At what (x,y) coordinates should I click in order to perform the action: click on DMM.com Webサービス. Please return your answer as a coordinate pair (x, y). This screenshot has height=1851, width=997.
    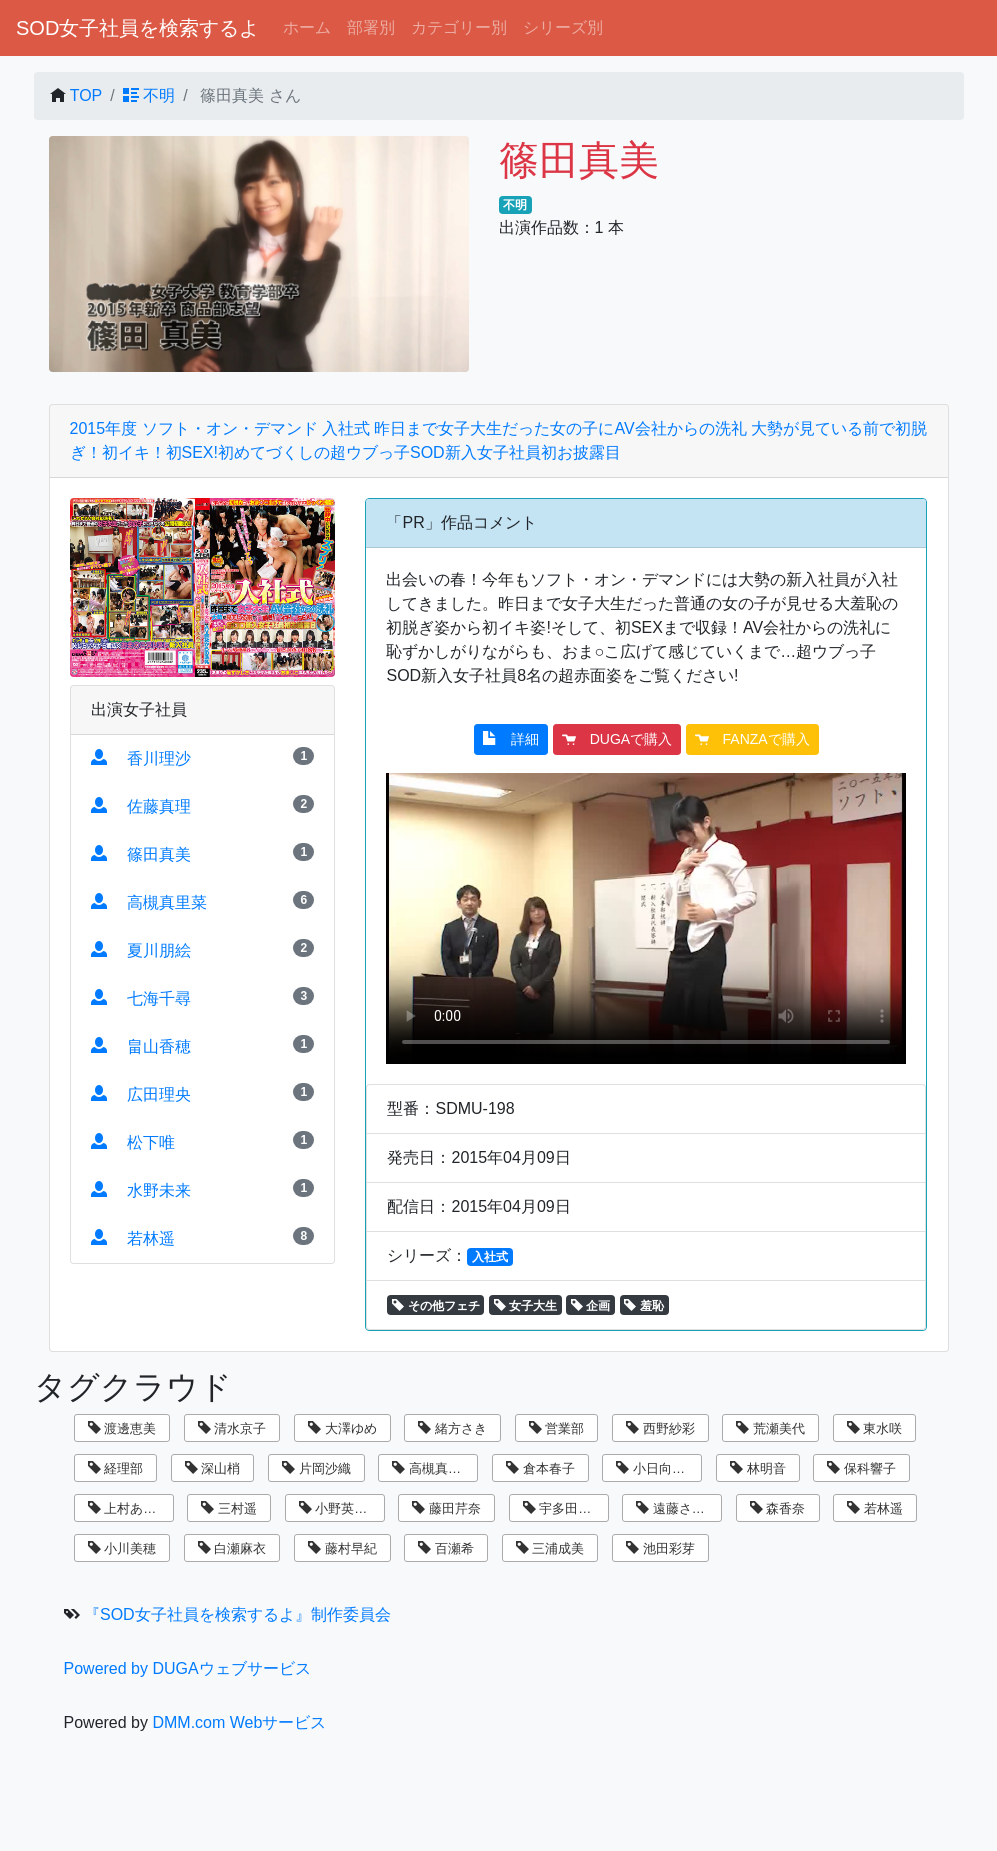
    Looking at the image, I should click on (239, 1722).